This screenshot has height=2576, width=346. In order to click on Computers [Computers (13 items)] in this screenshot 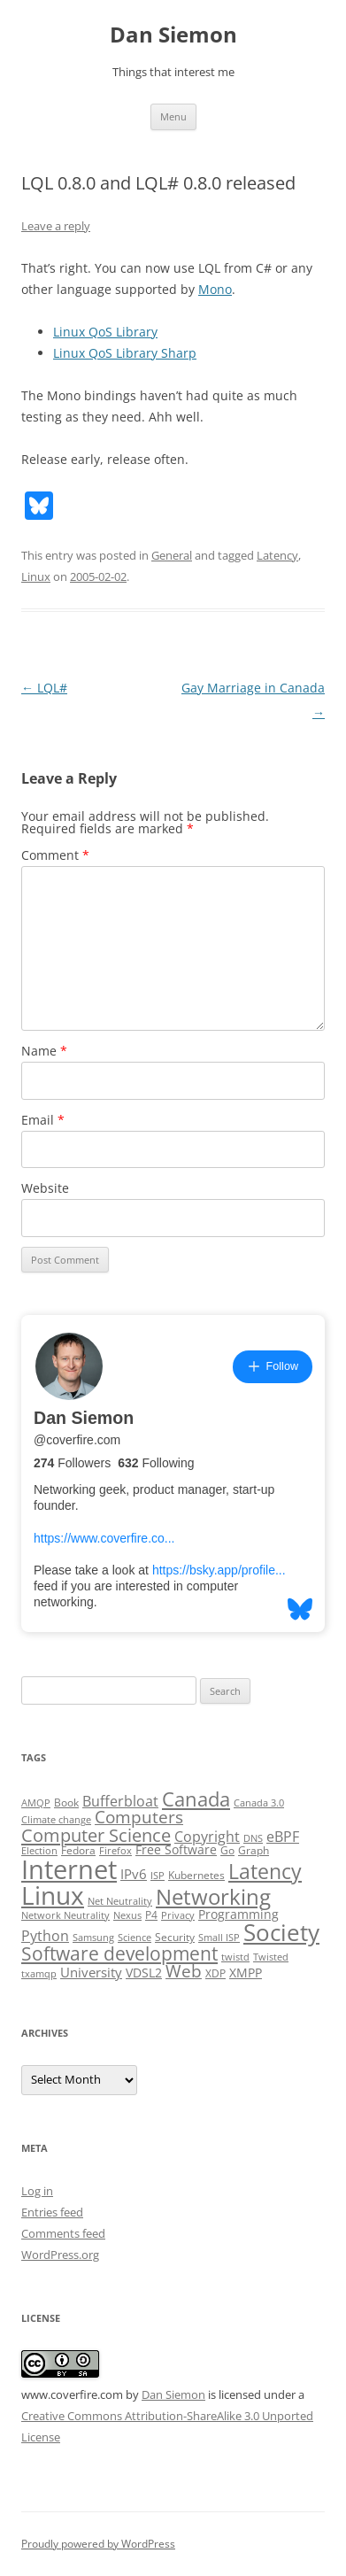, I will do `click(139, 1817)`.